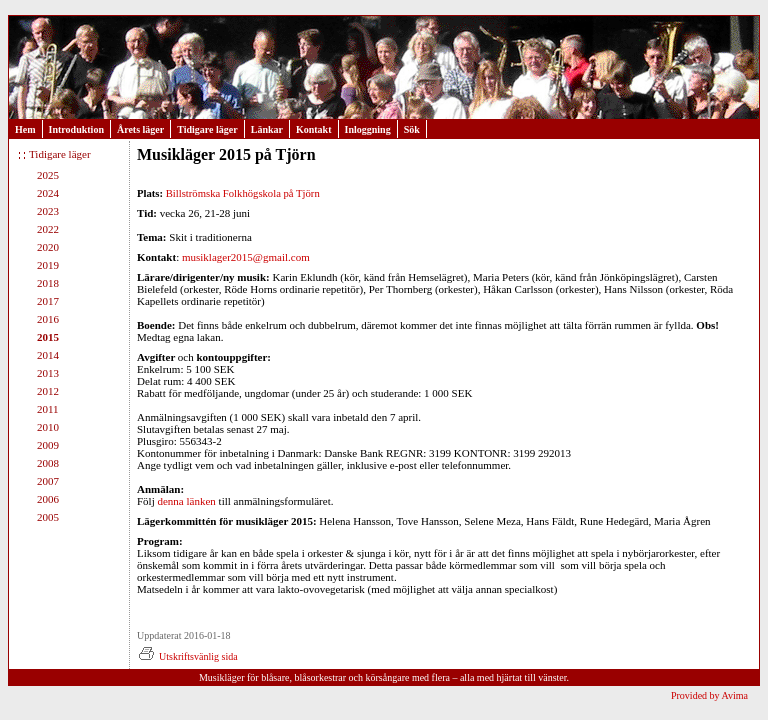  I want to click on musiklager2015@gmail.com, so click(246, 257).